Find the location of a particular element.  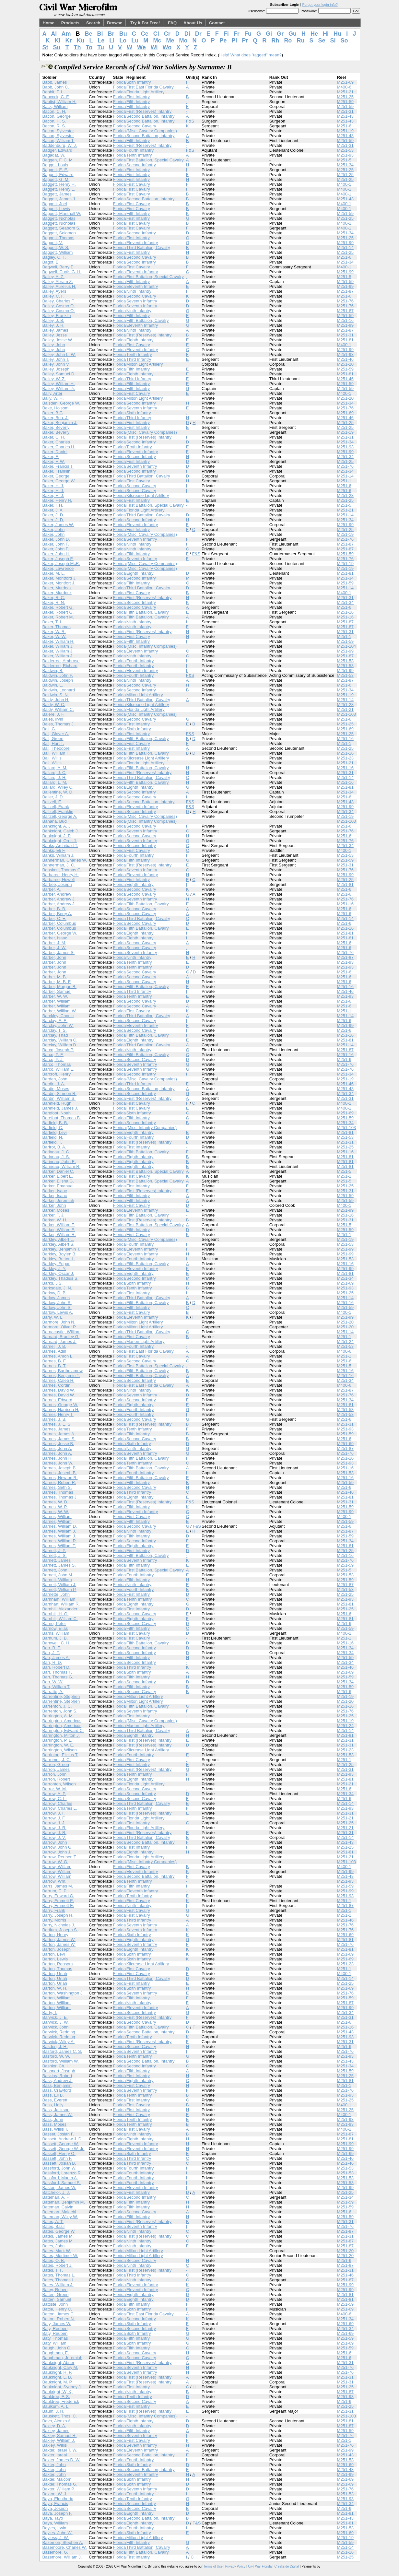

Baker, Thomas is located at coordinates (56, 626).